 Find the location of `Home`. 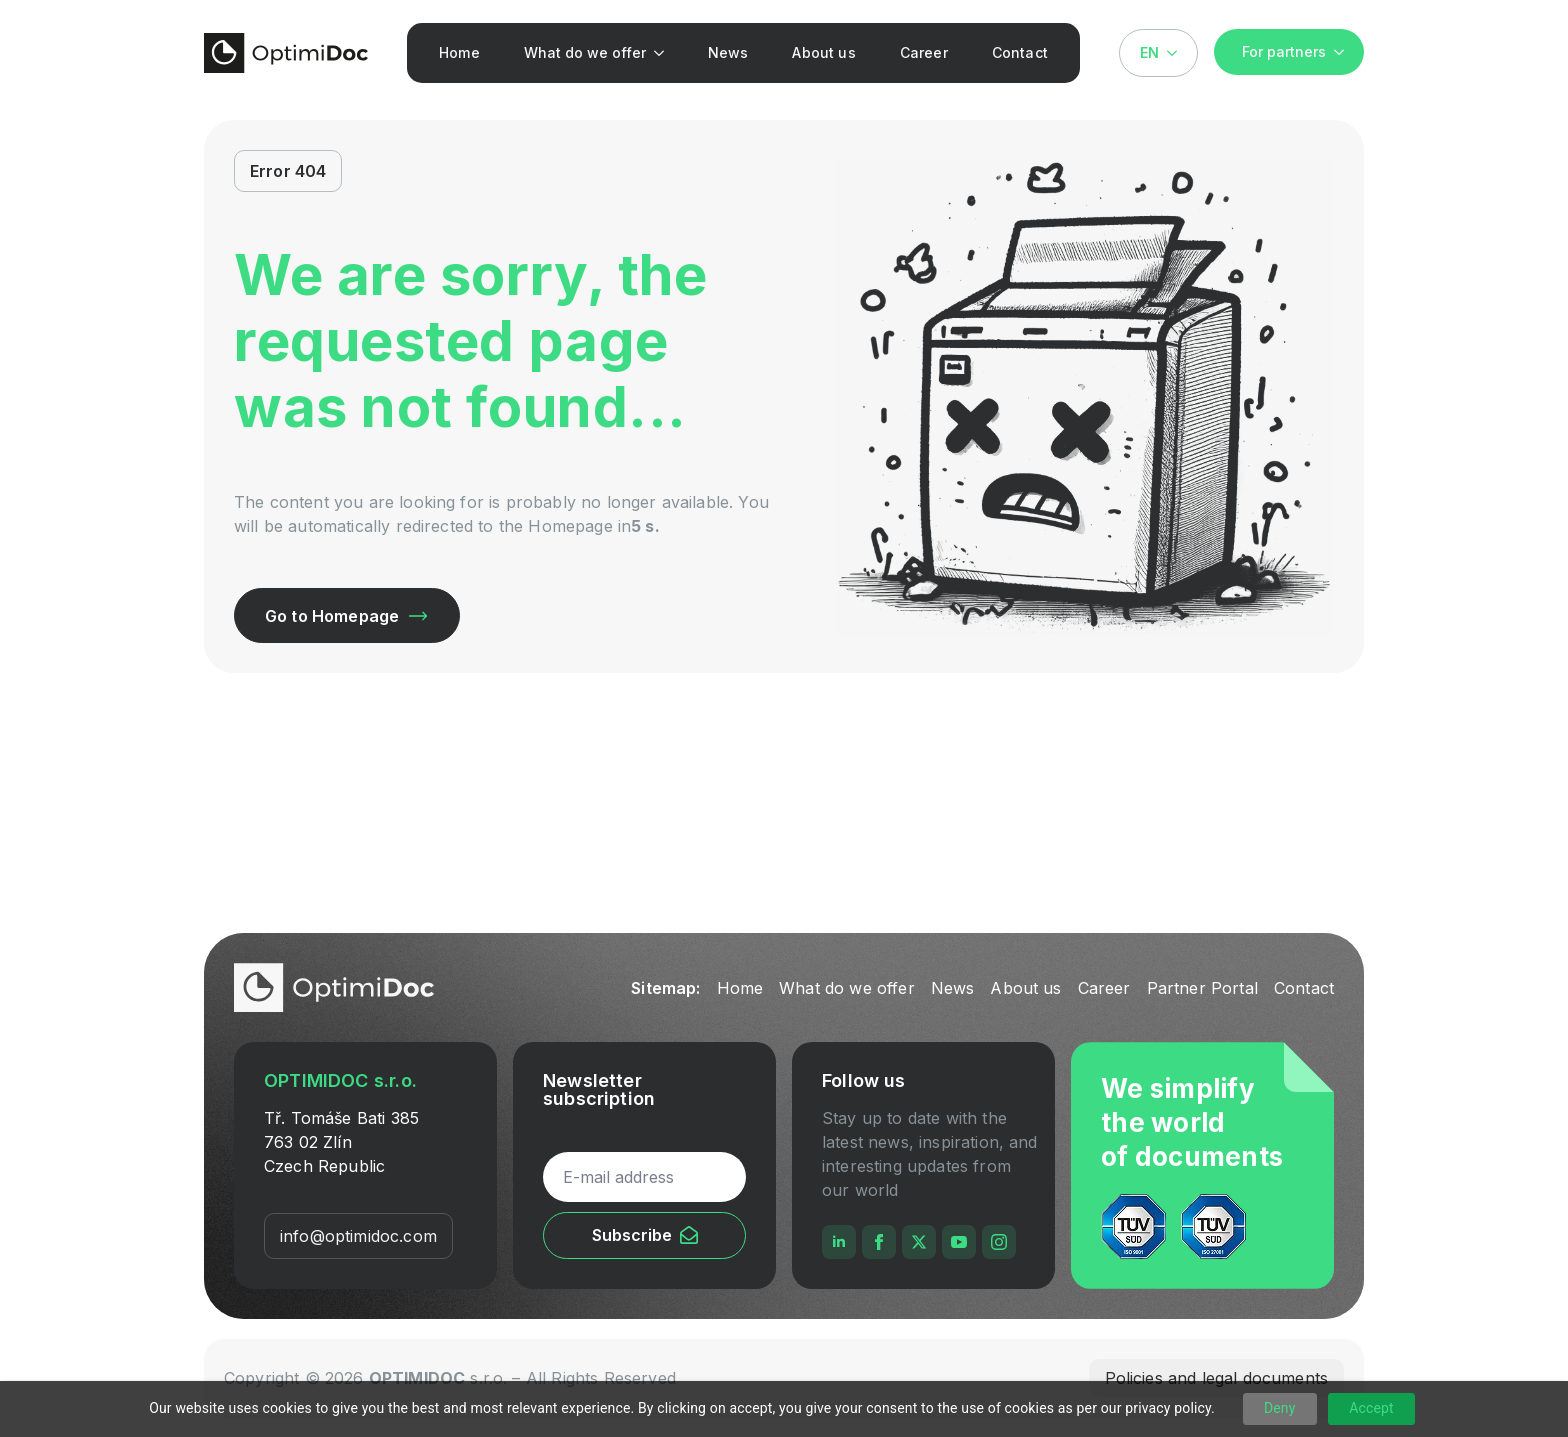

Home is located at coordinates (459, 52).